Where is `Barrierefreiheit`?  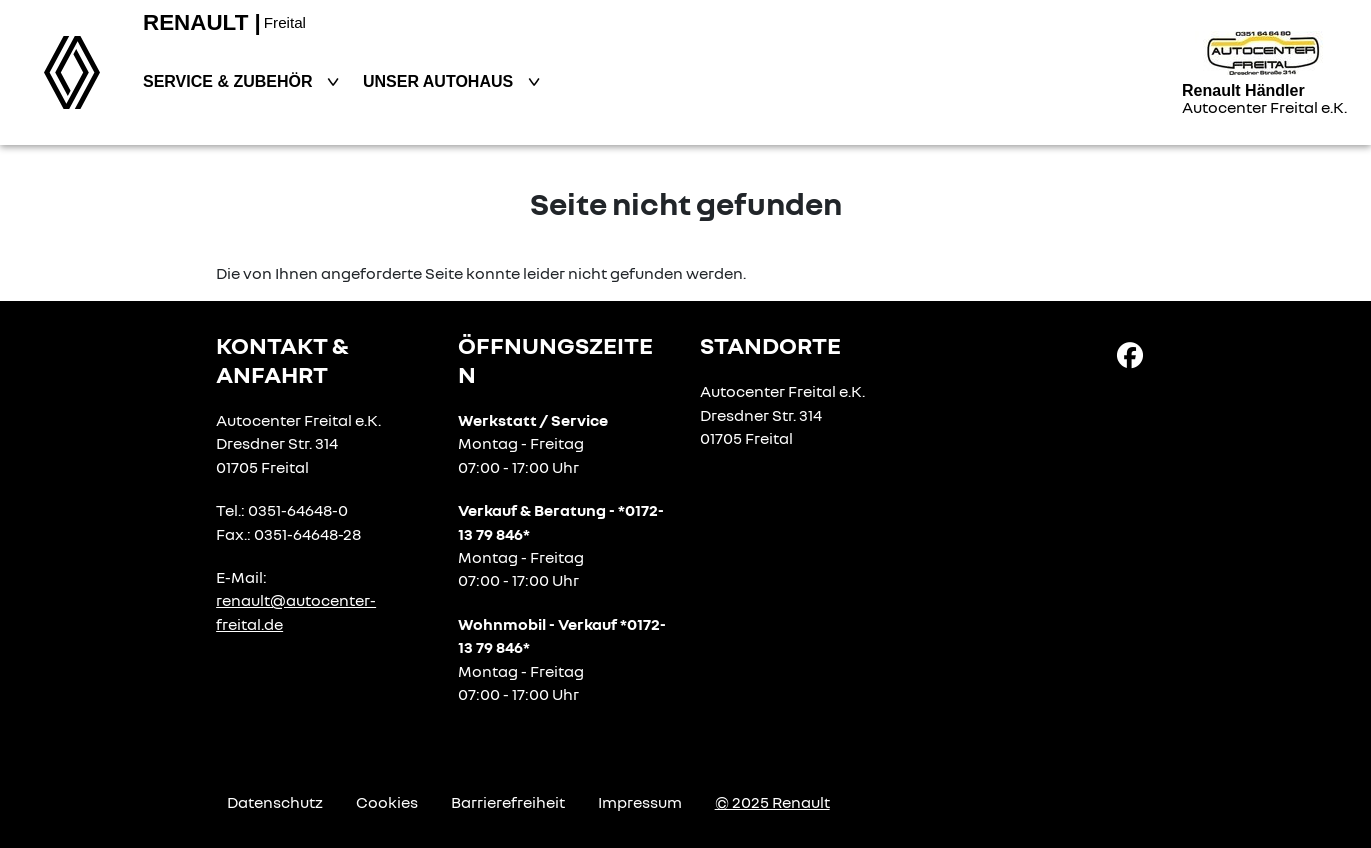 Barrierefreiheit is located at coordinates (508, 802).